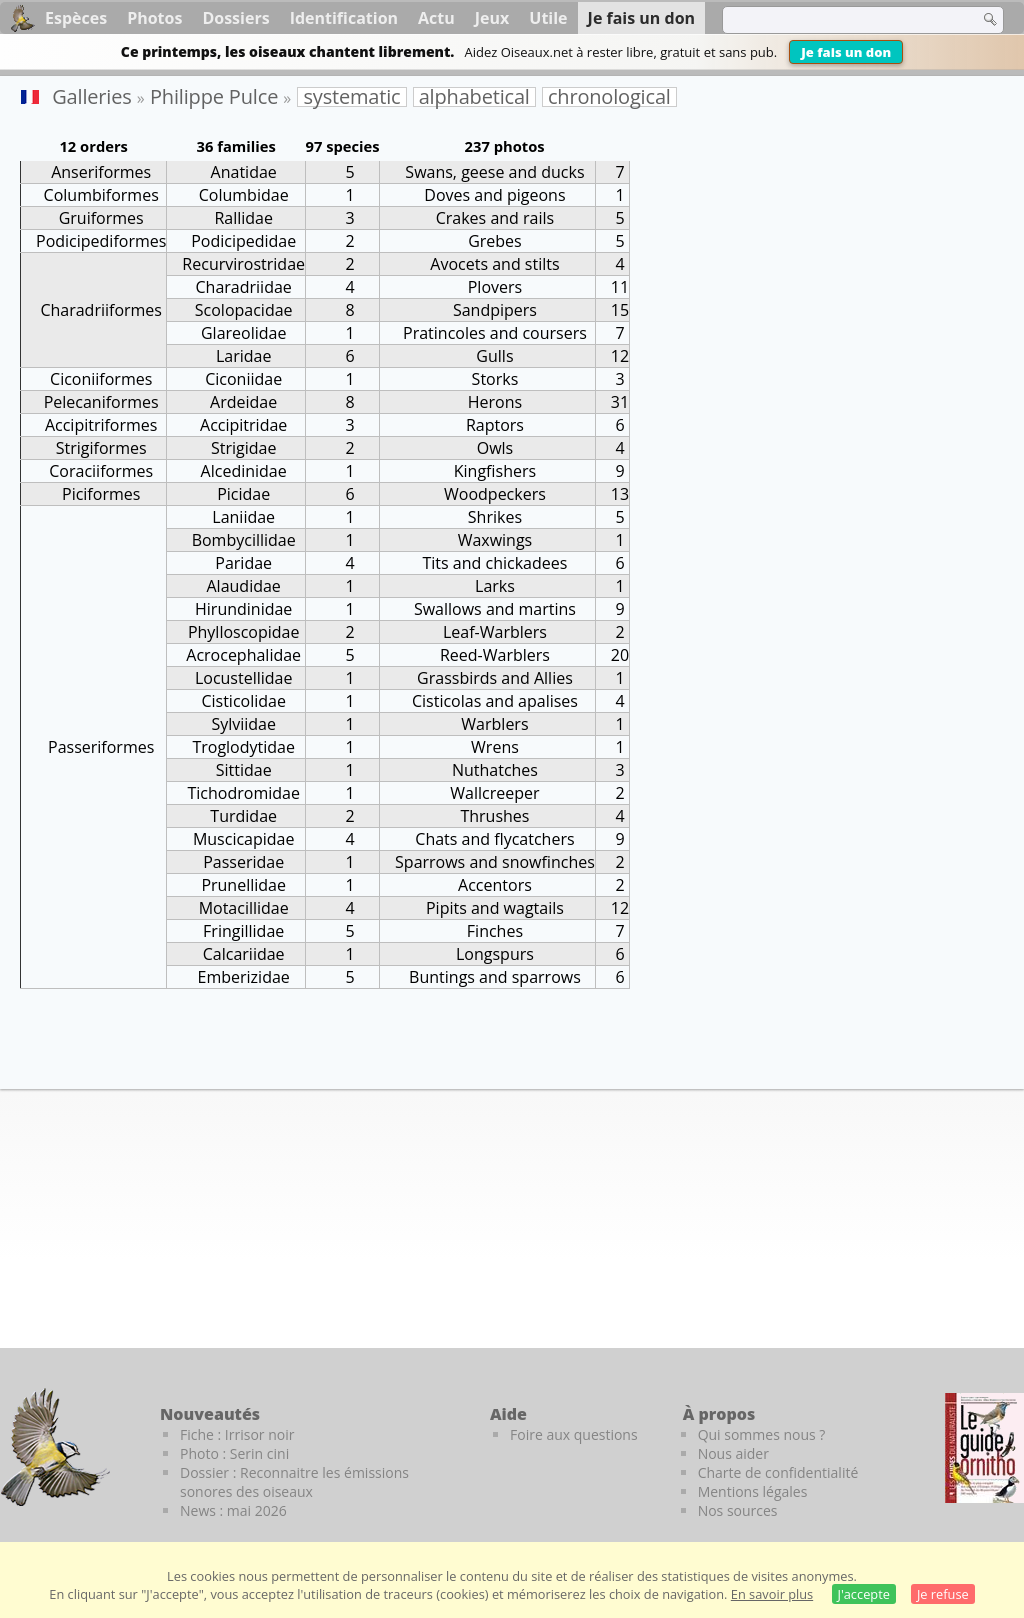 The width and height of the screenshot is (1024, 1618). I want to click on Laridae, so click(243, 356).